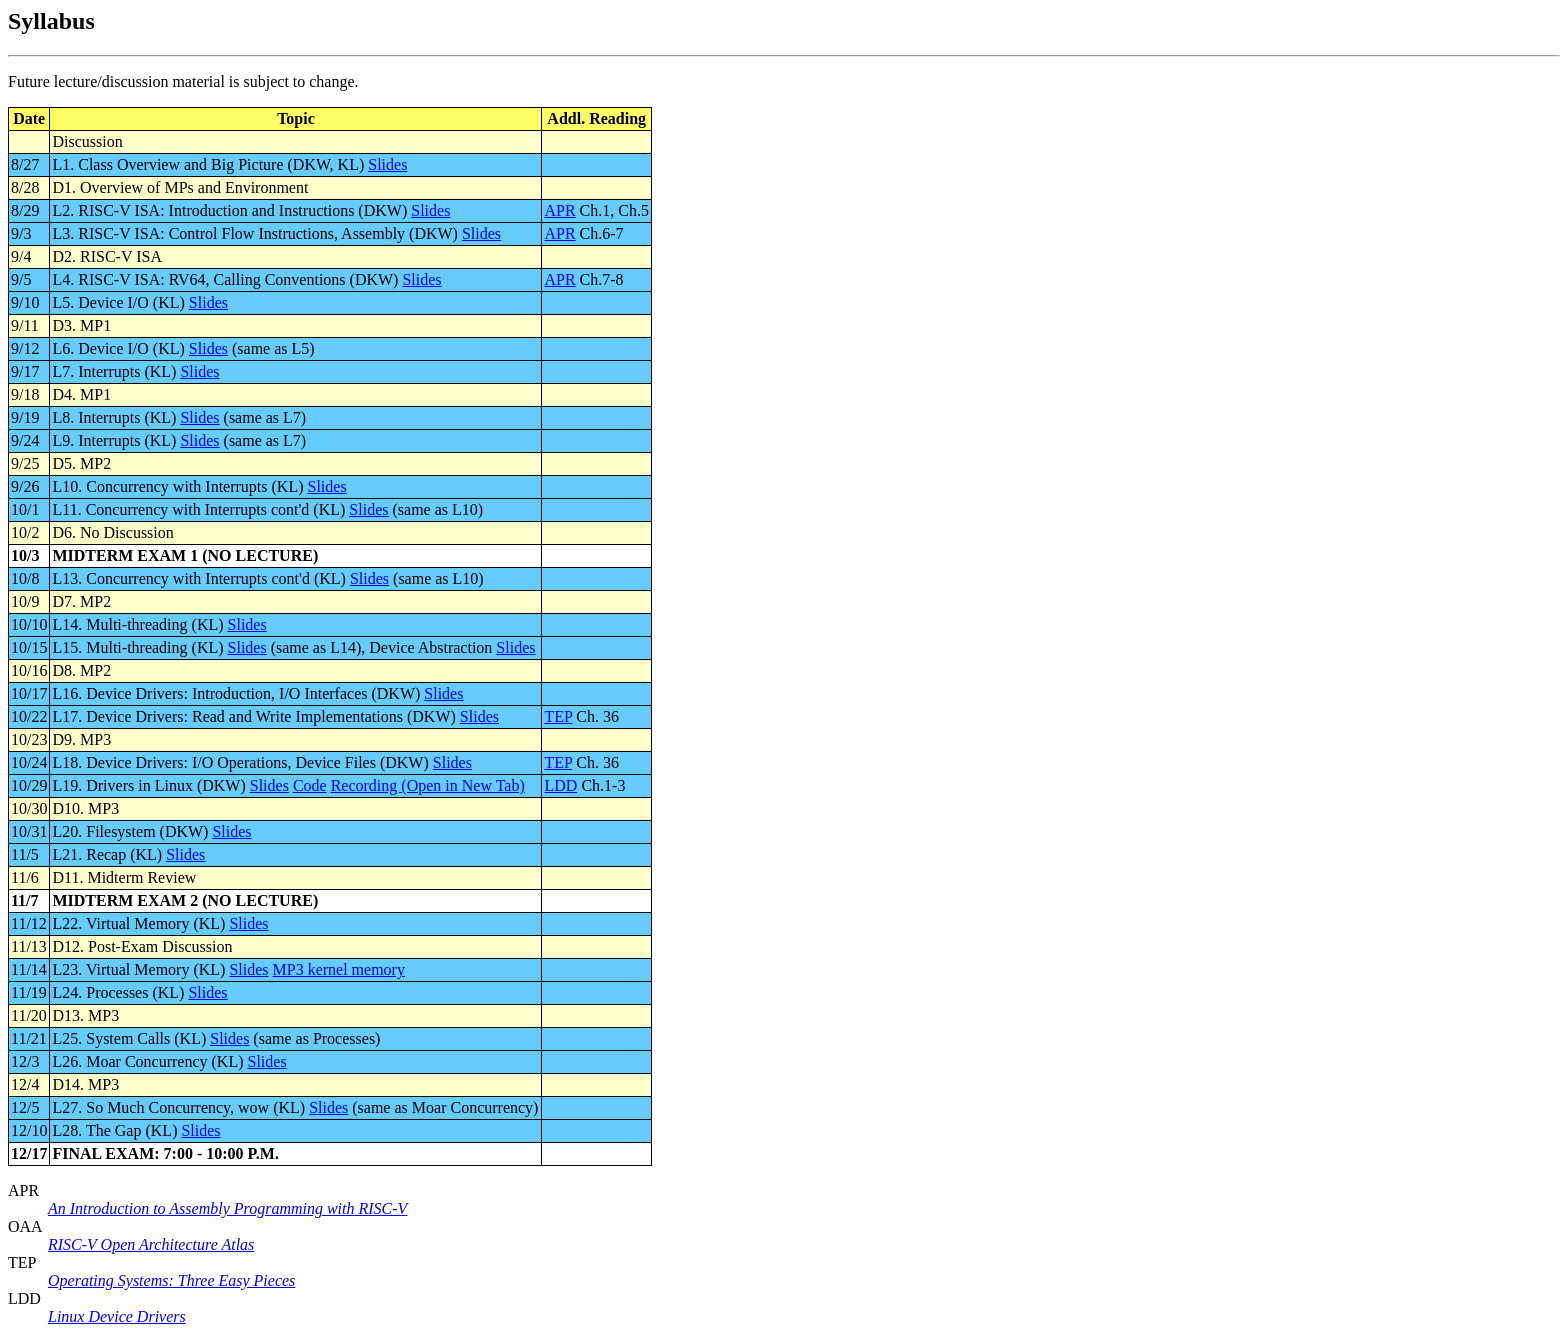 The height and width of the screenshot is (1342, 1568). What do you see at coordinates (559, 210) in the screenshot?
I see `APR` at bounding box center [559, 210].